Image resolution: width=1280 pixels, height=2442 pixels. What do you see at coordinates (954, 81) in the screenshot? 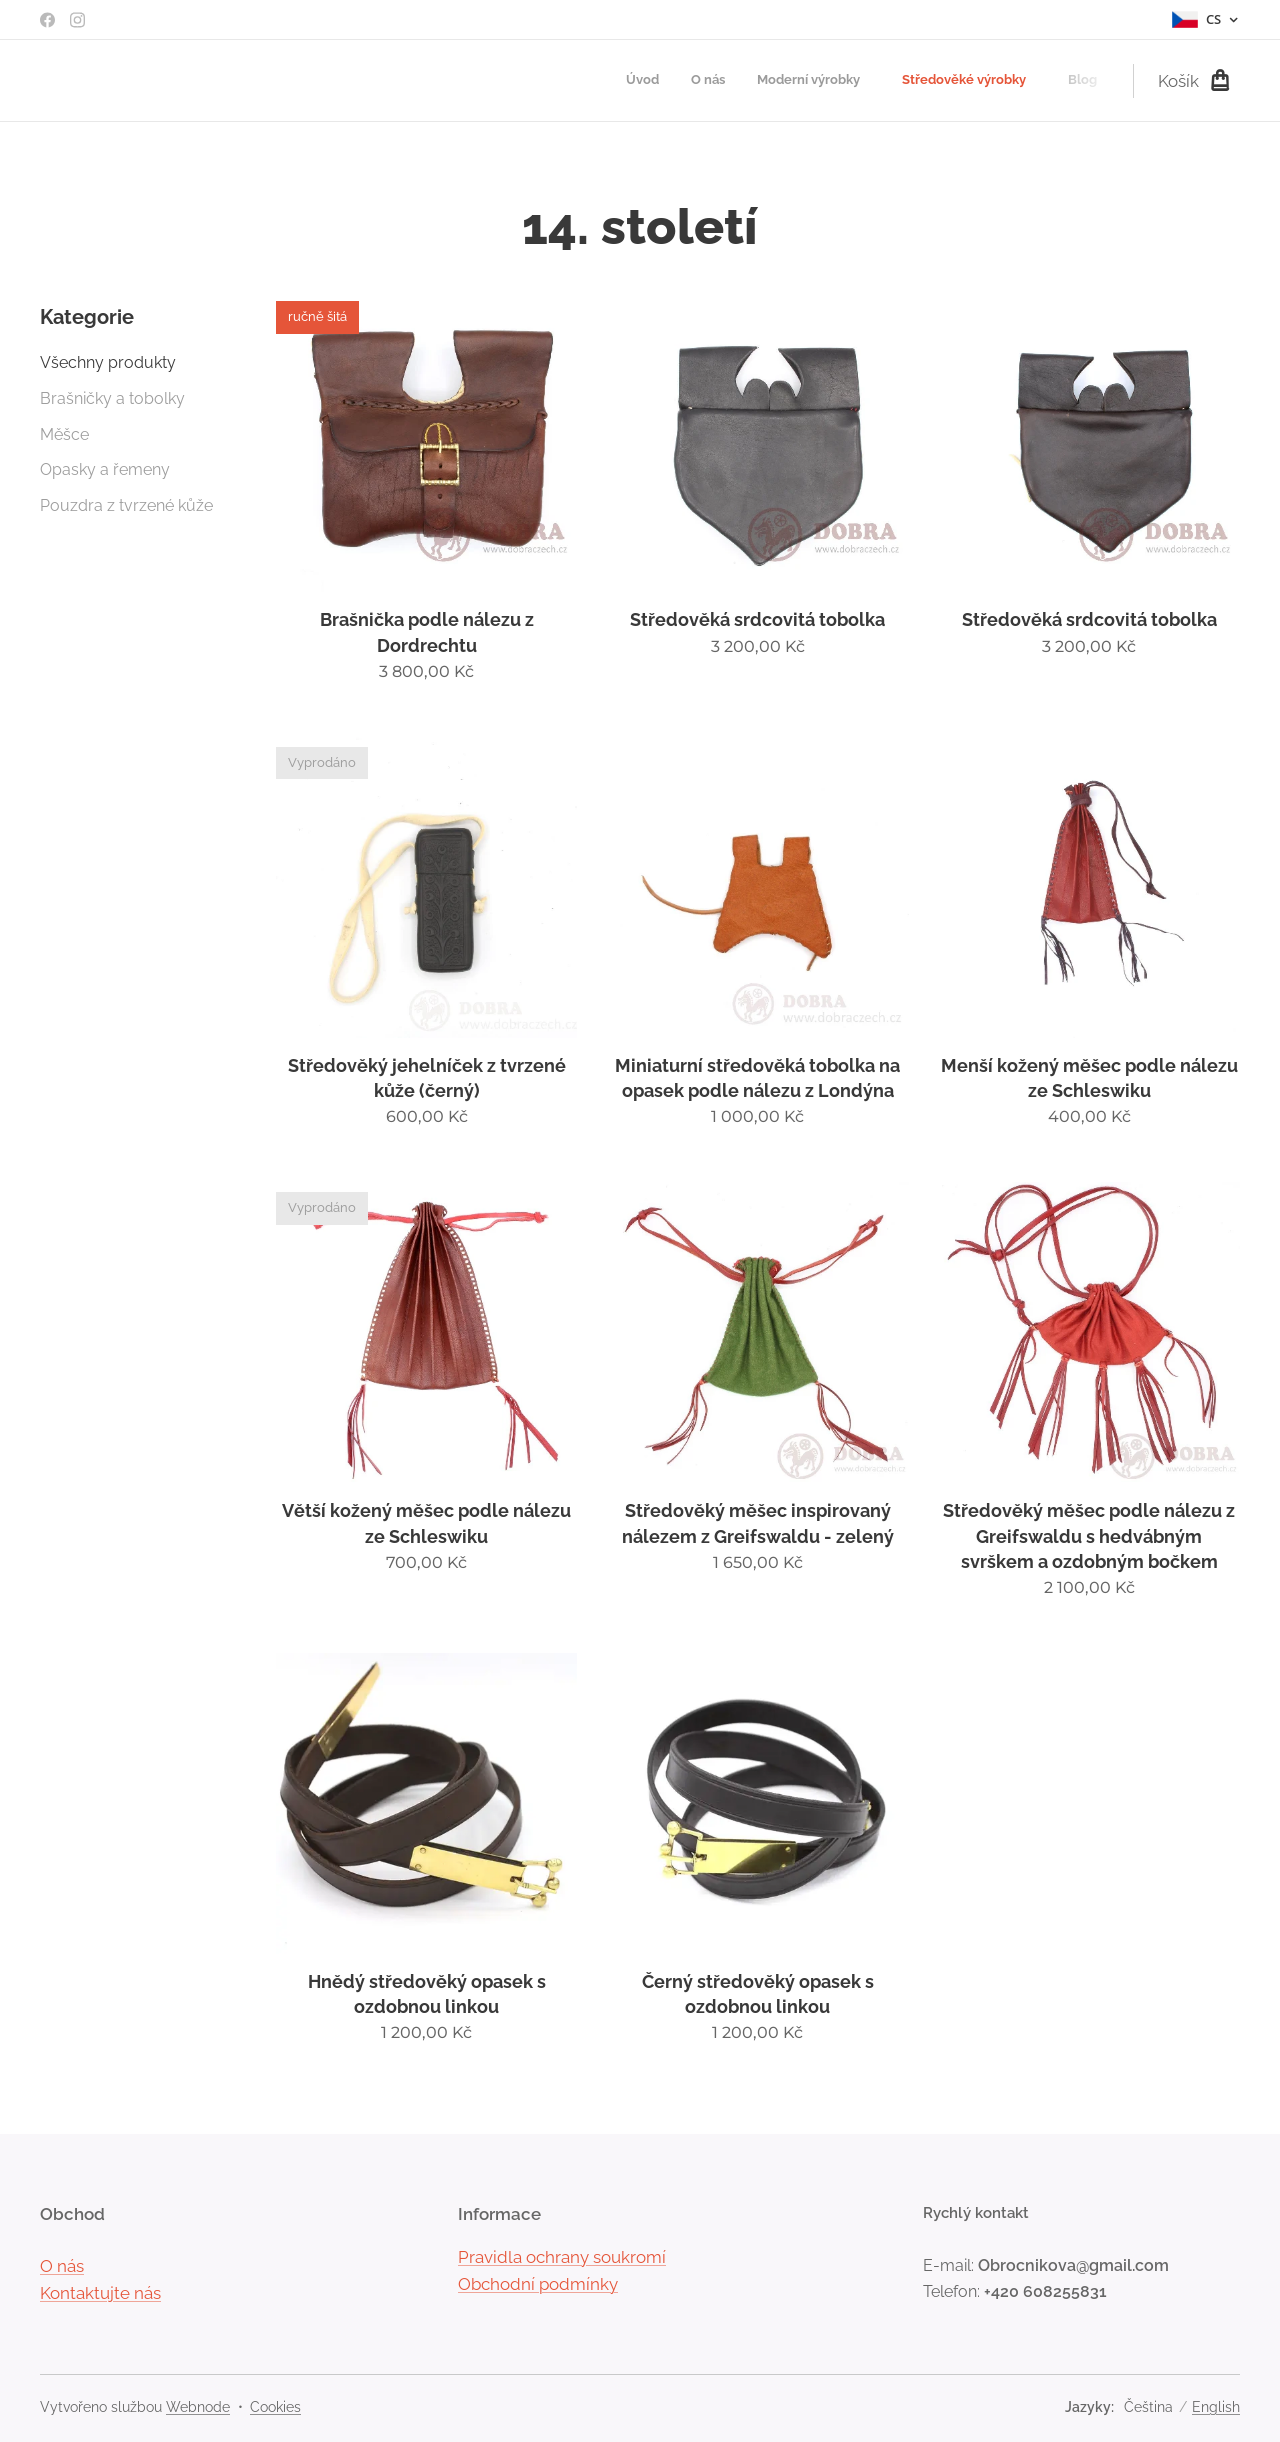
I see `[menuitem]` at bounding box center [954, 81].